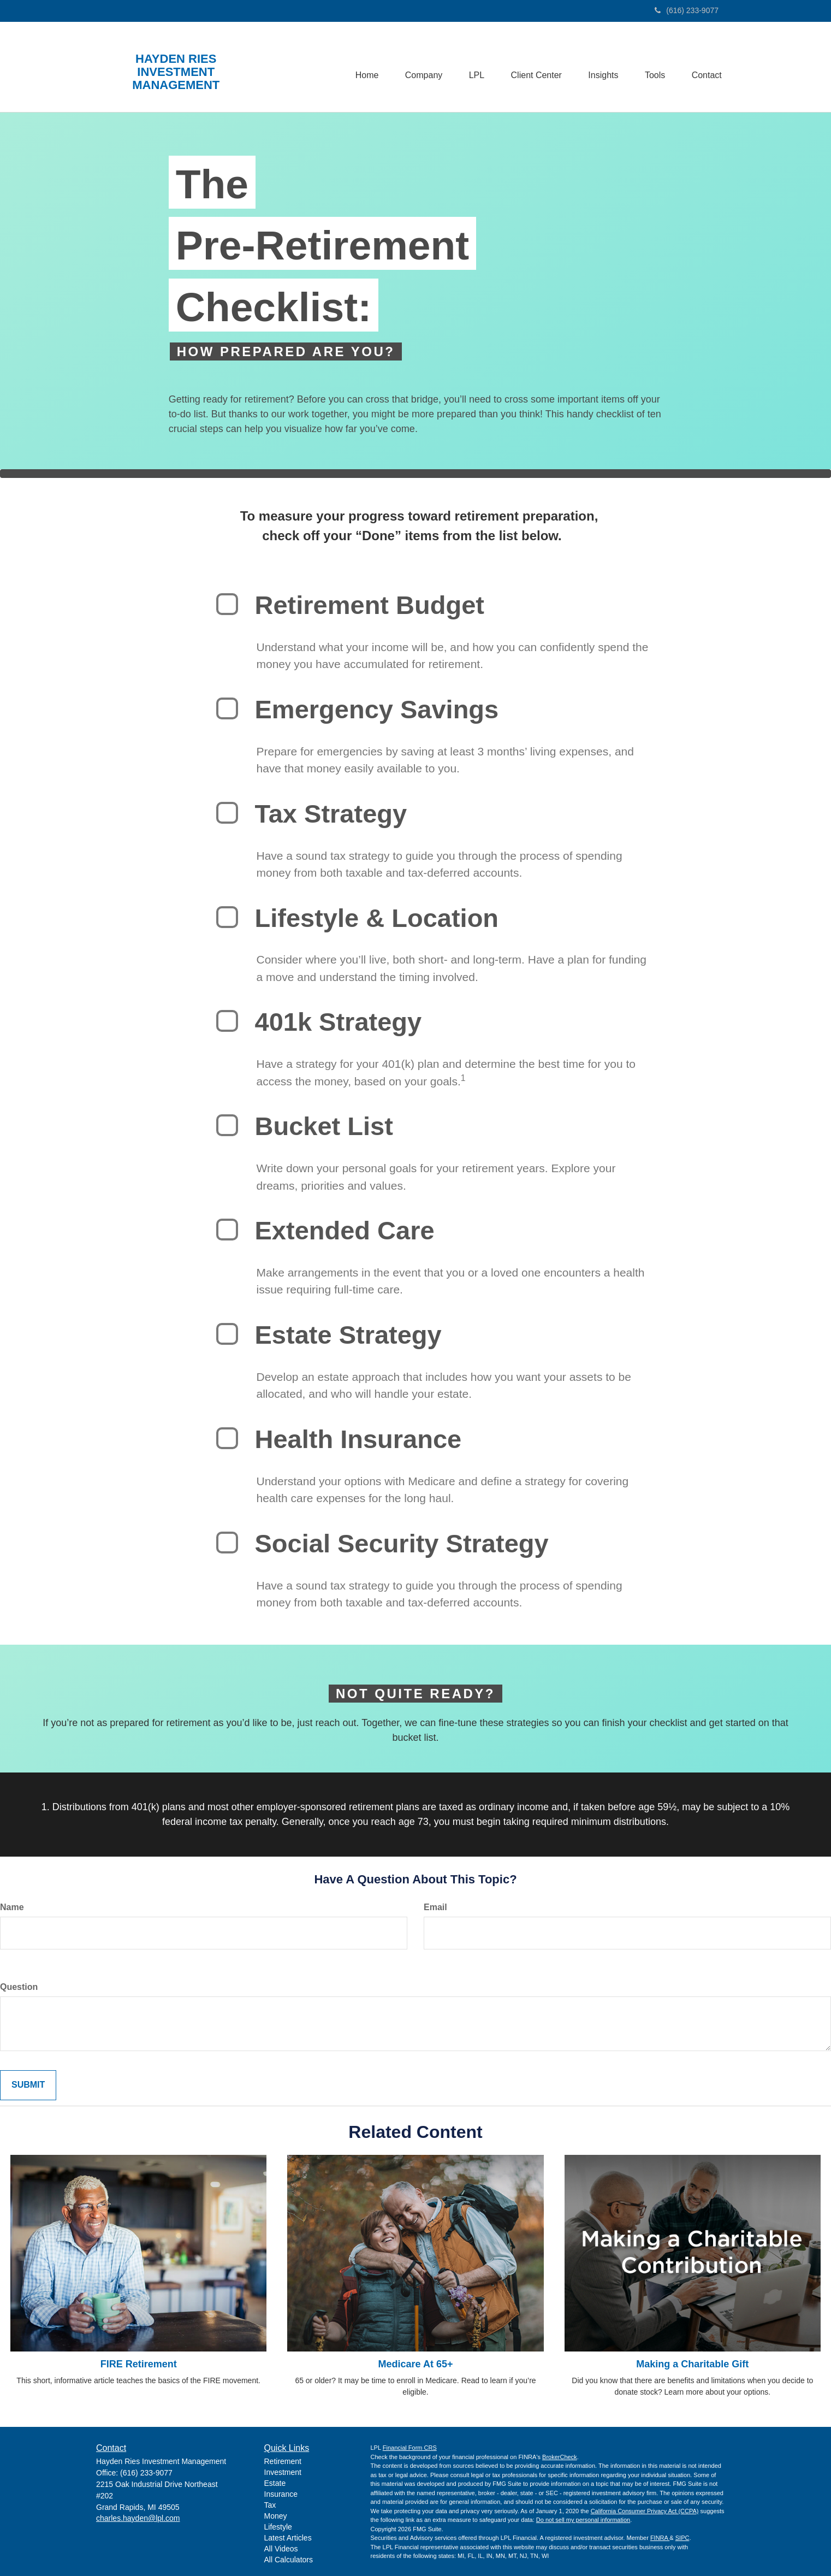 The height and width of the screenshot is (2576, 831). What do you see at coordinates (282, 2472) in the screenshot?
I see `Investment` at bounding box center [282, 2472].